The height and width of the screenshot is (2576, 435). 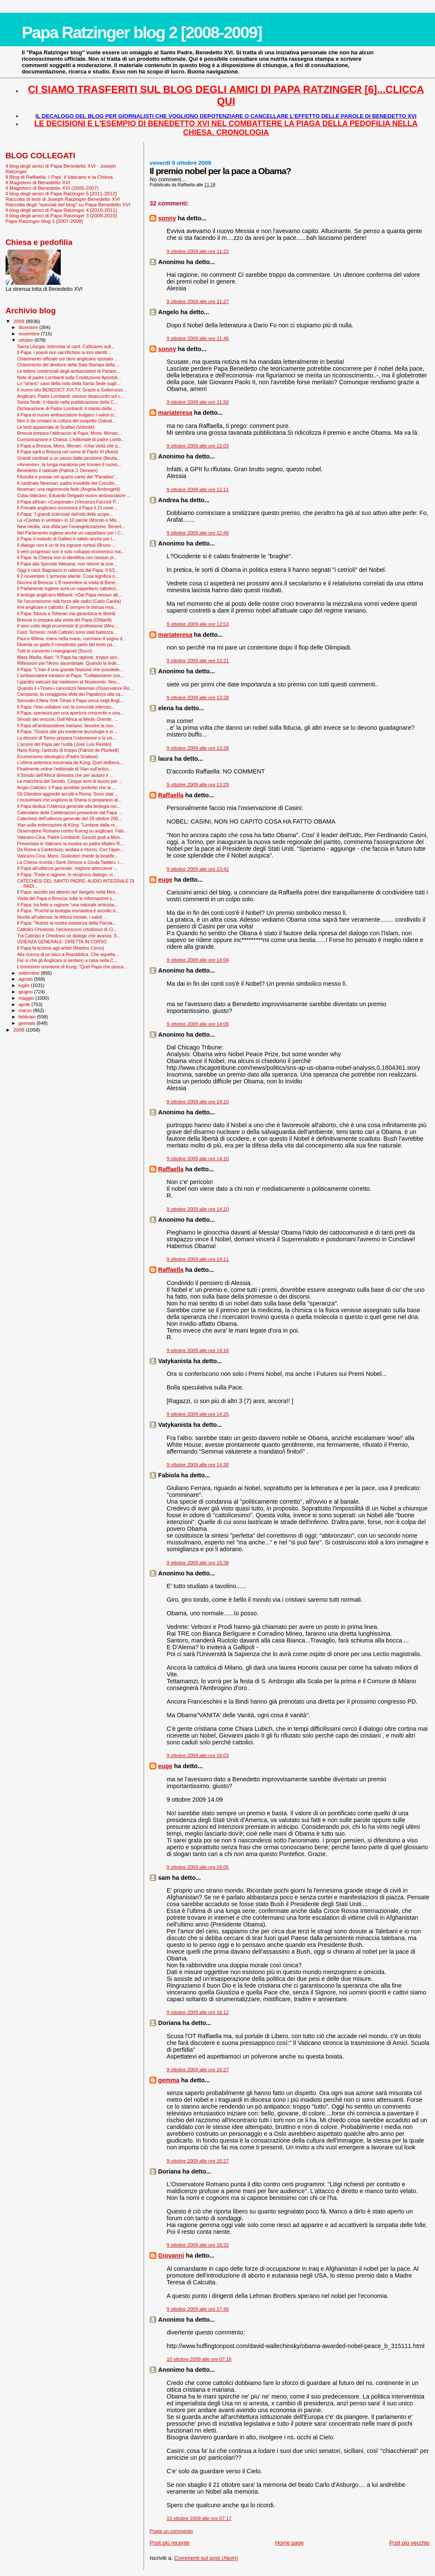 I want to click on 9 ottobre 2009 alle ore 15:38, so click(x=198, y=1562).